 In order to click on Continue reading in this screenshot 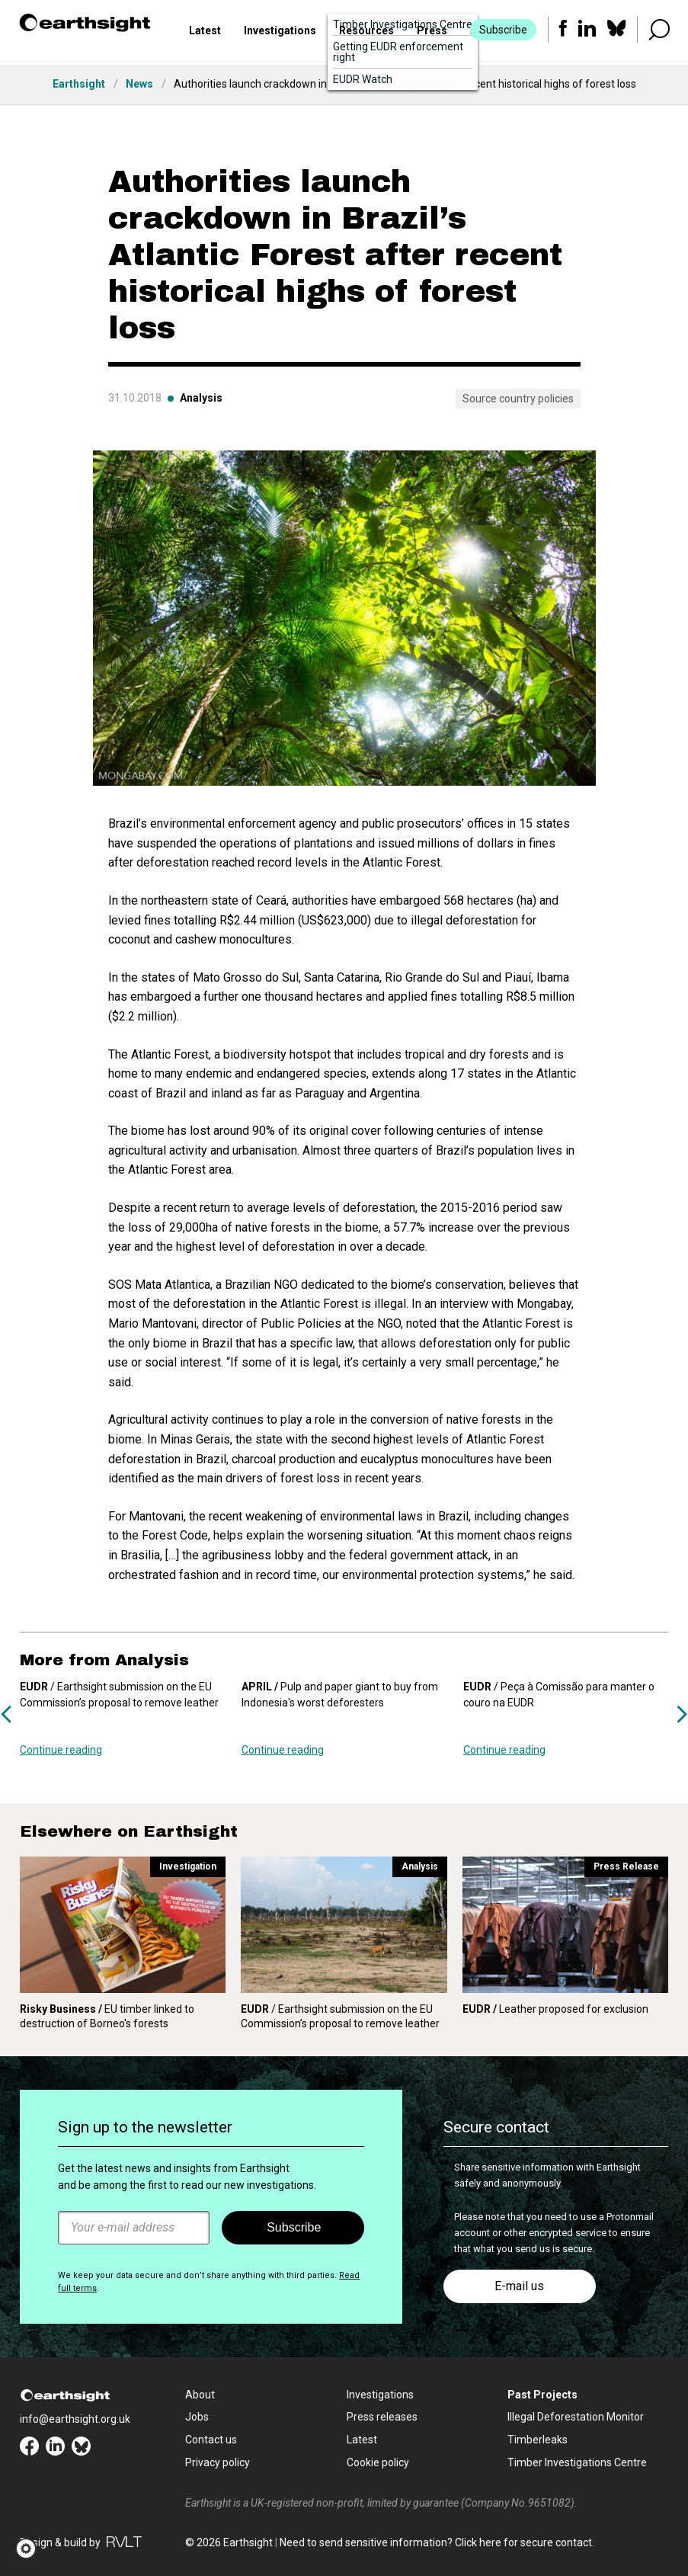, I will do `click(61, 1750)`.